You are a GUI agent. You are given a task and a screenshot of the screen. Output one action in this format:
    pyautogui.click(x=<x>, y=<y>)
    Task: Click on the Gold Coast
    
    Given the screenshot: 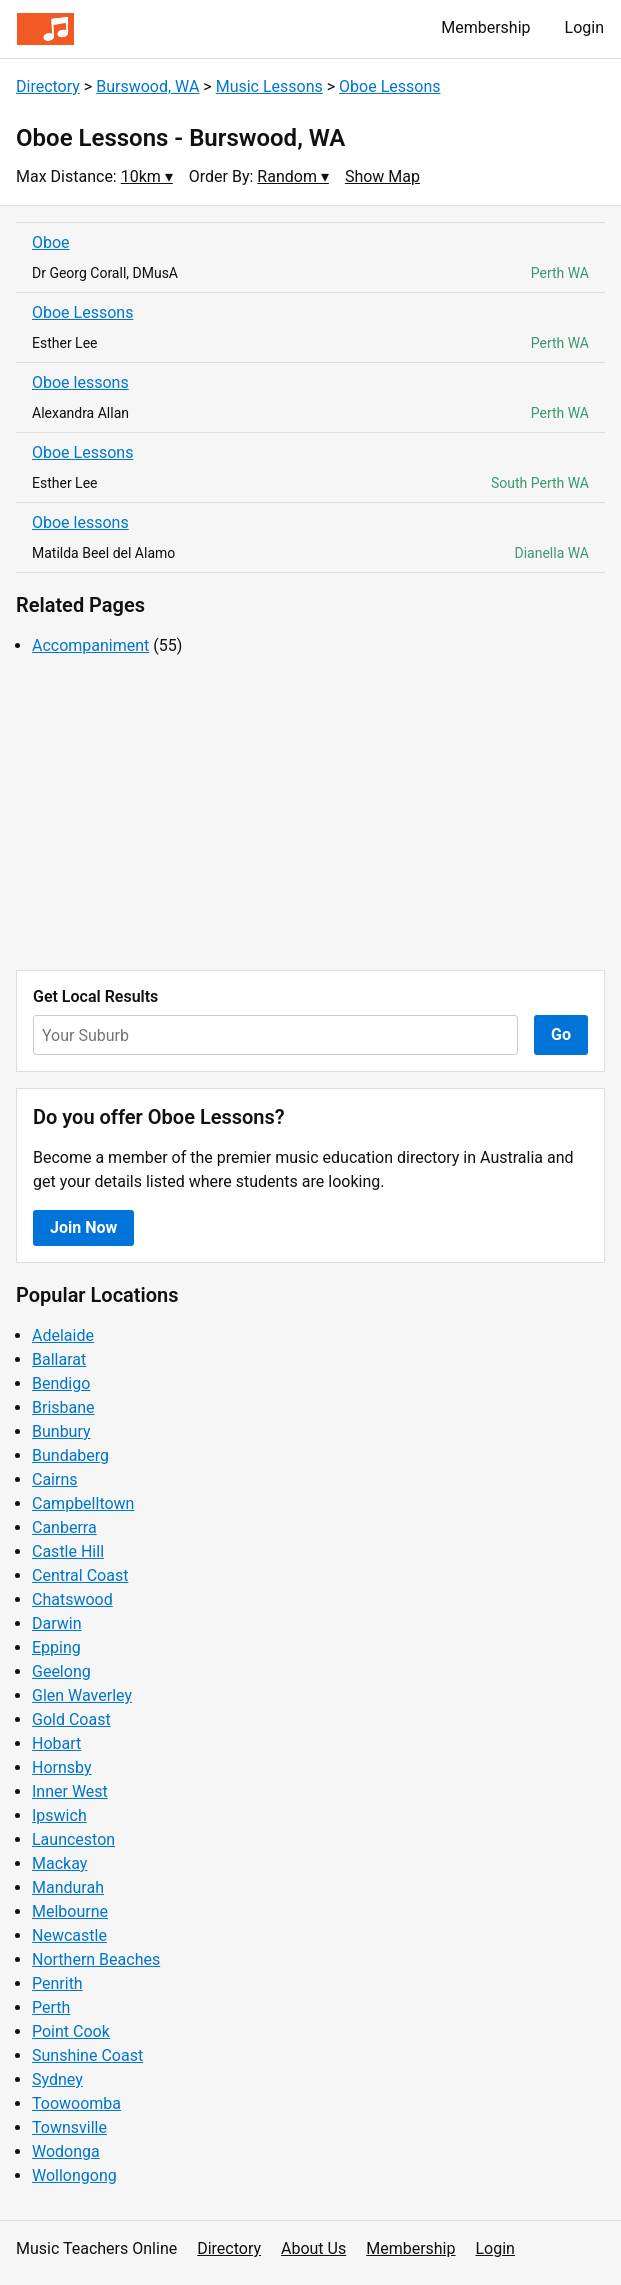 What is the action you would take?
    pyautogui.click(x=71, y=1719)
    